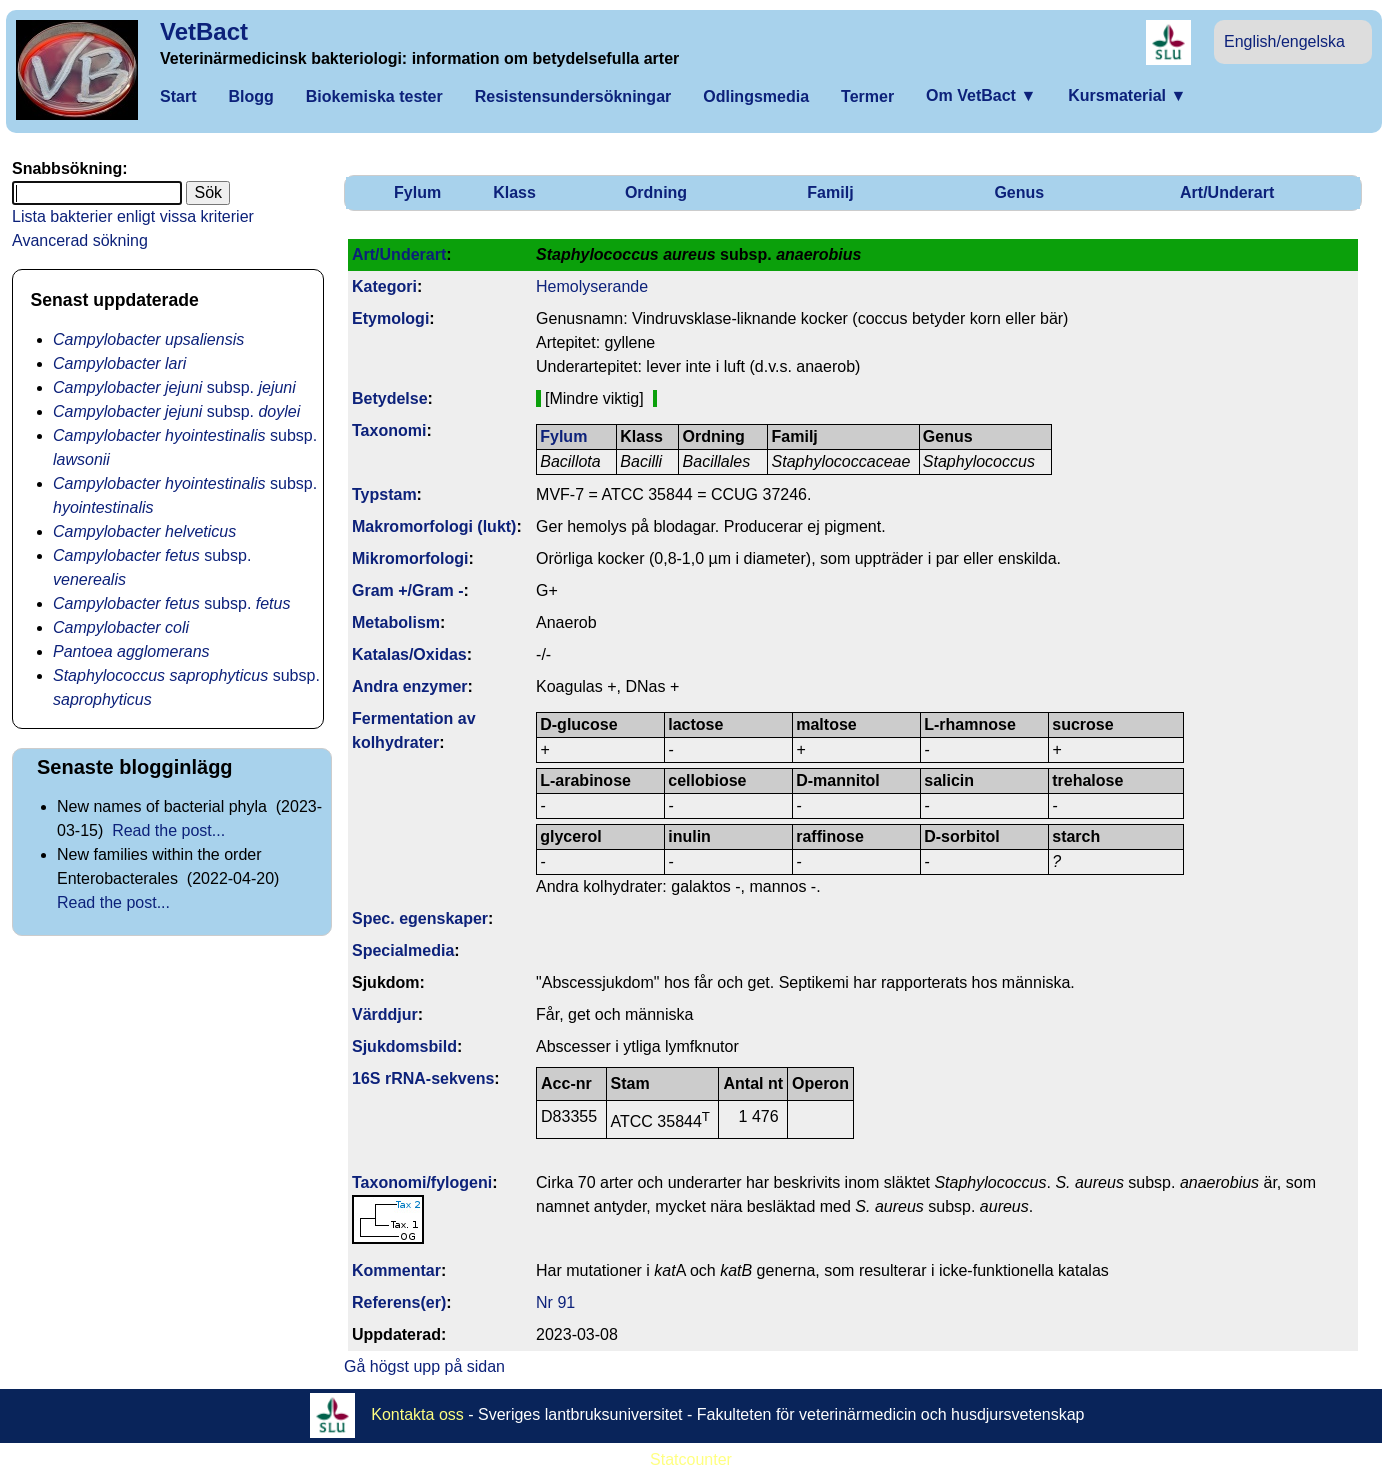  Describe the element at coordinates (830, 192) in the screenshot. I see `Familj` at that location.